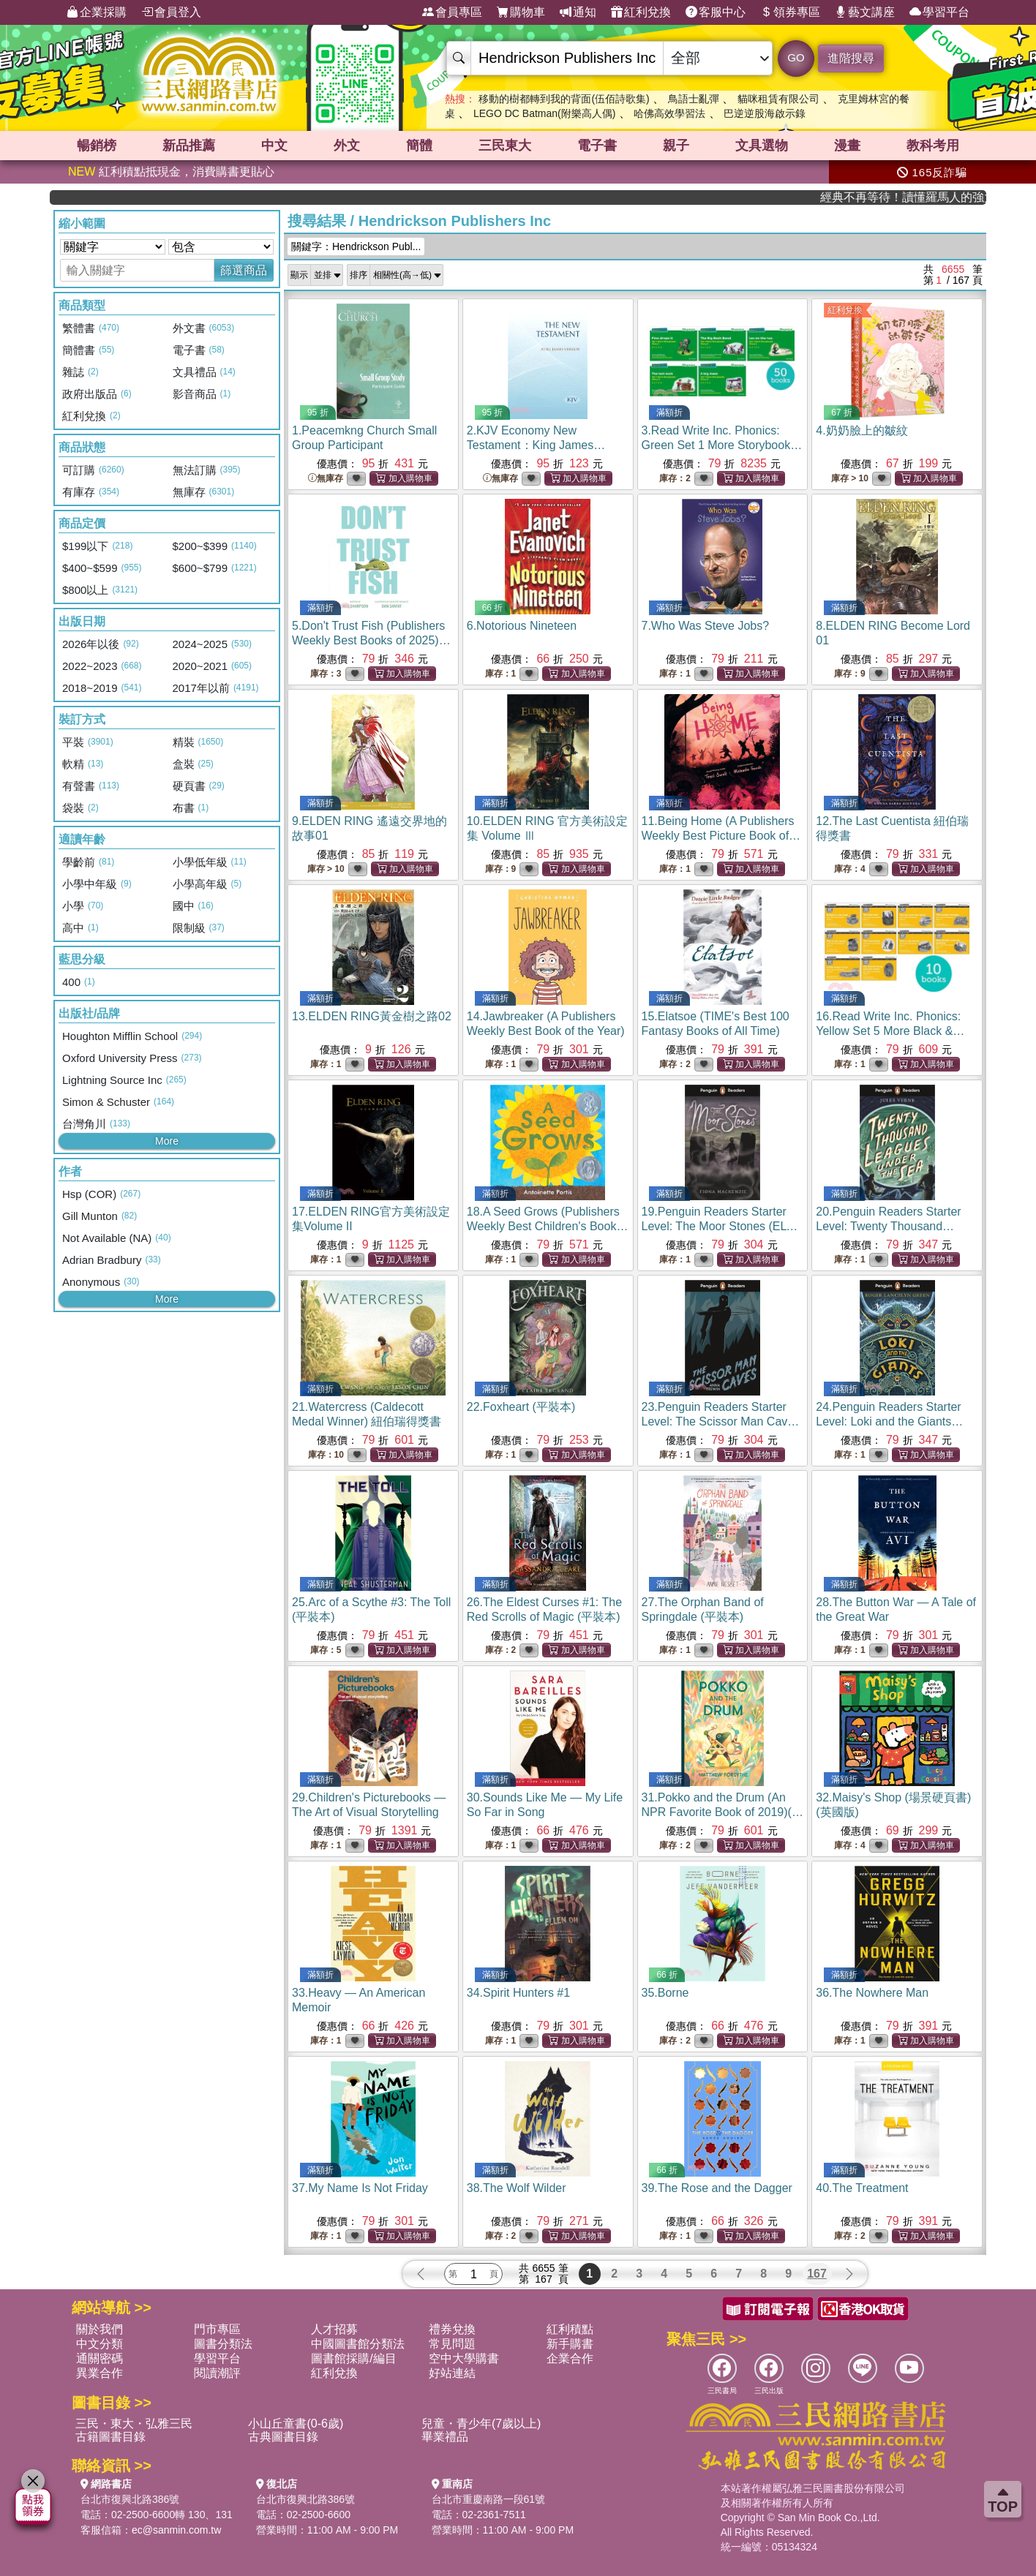  Describe the element at coordinates (217, 2373) in the screenshot. I see `閱讀潮評` at that location.